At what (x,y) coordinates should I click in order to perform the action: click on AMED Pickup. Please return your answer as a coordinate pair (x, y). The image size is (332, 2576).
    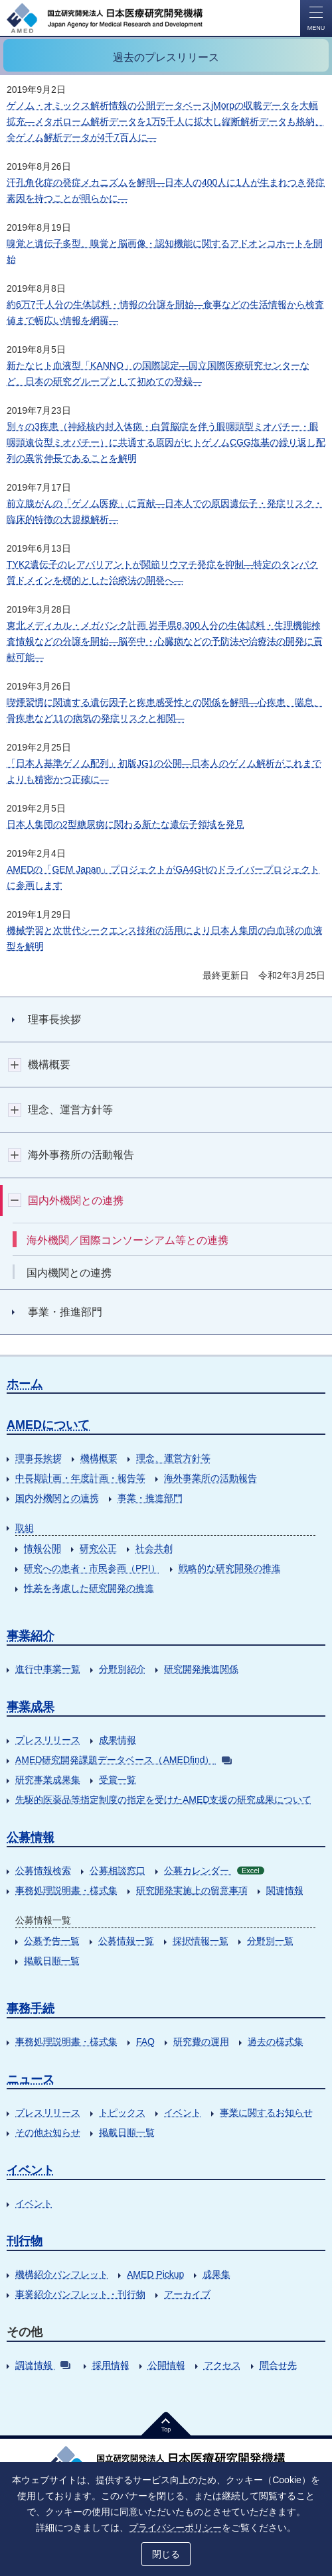
    Looking at the image, I should click on (155, 2274).